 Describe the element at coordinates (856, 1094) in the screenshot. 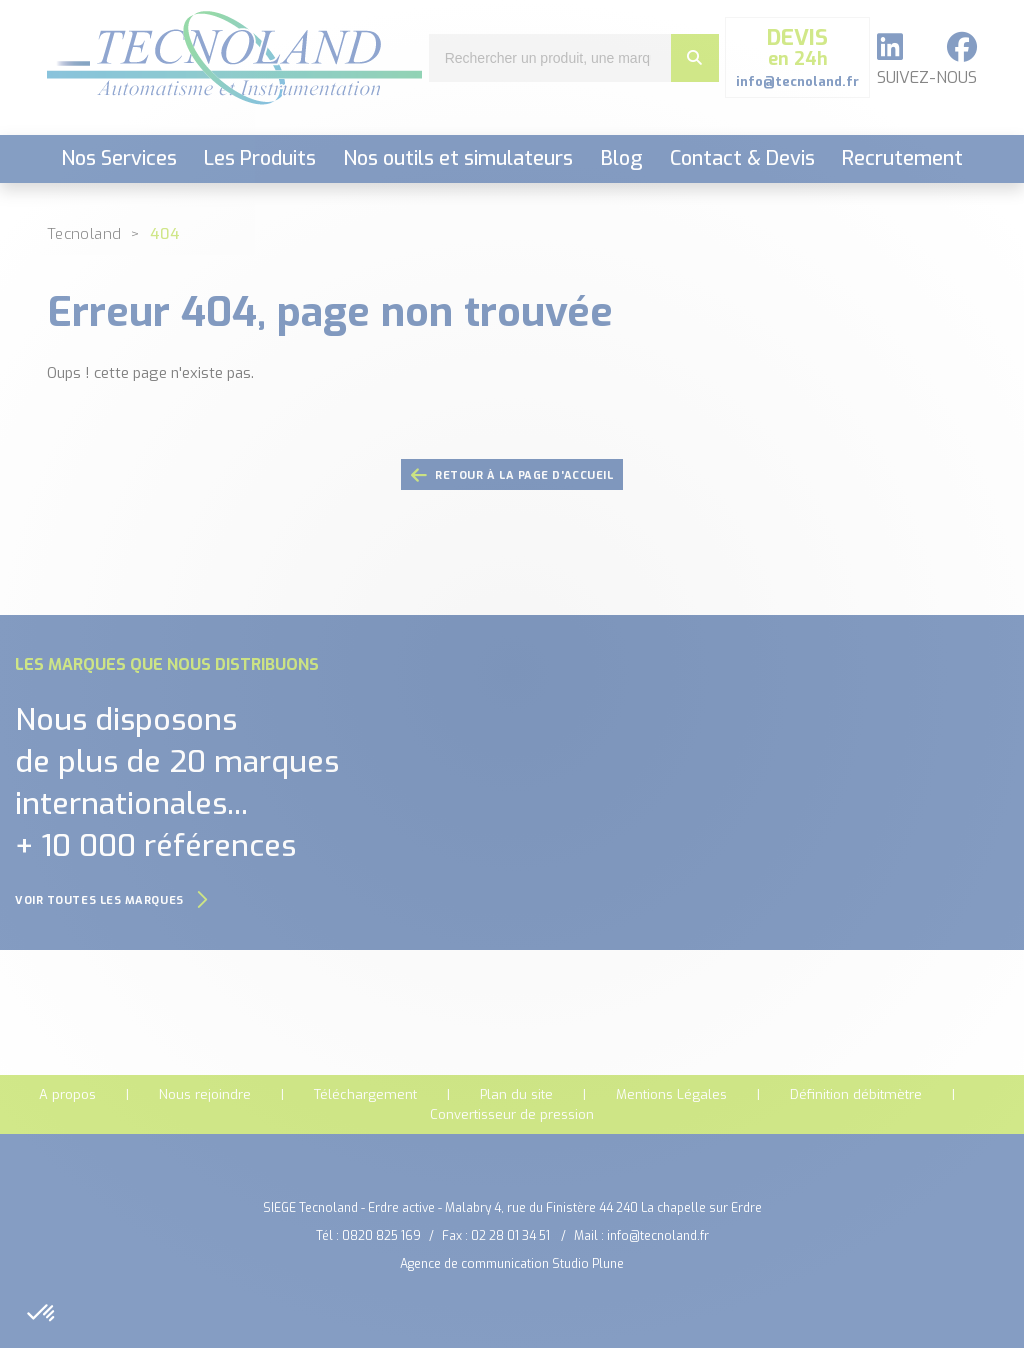

I see `Définition débitmètre` at that location.